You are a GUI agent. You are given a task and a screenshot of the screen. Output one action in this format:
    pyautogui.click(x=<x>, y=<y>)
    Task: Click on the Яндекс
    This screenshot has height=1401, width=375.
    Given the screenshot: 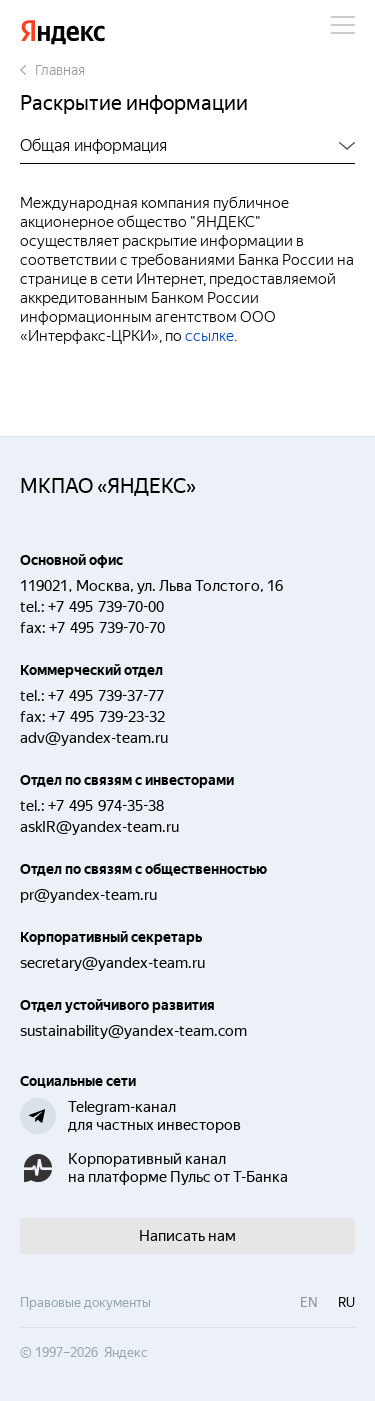 What is the action you would take?
    pyautogui.click(x=63, y=32)
    